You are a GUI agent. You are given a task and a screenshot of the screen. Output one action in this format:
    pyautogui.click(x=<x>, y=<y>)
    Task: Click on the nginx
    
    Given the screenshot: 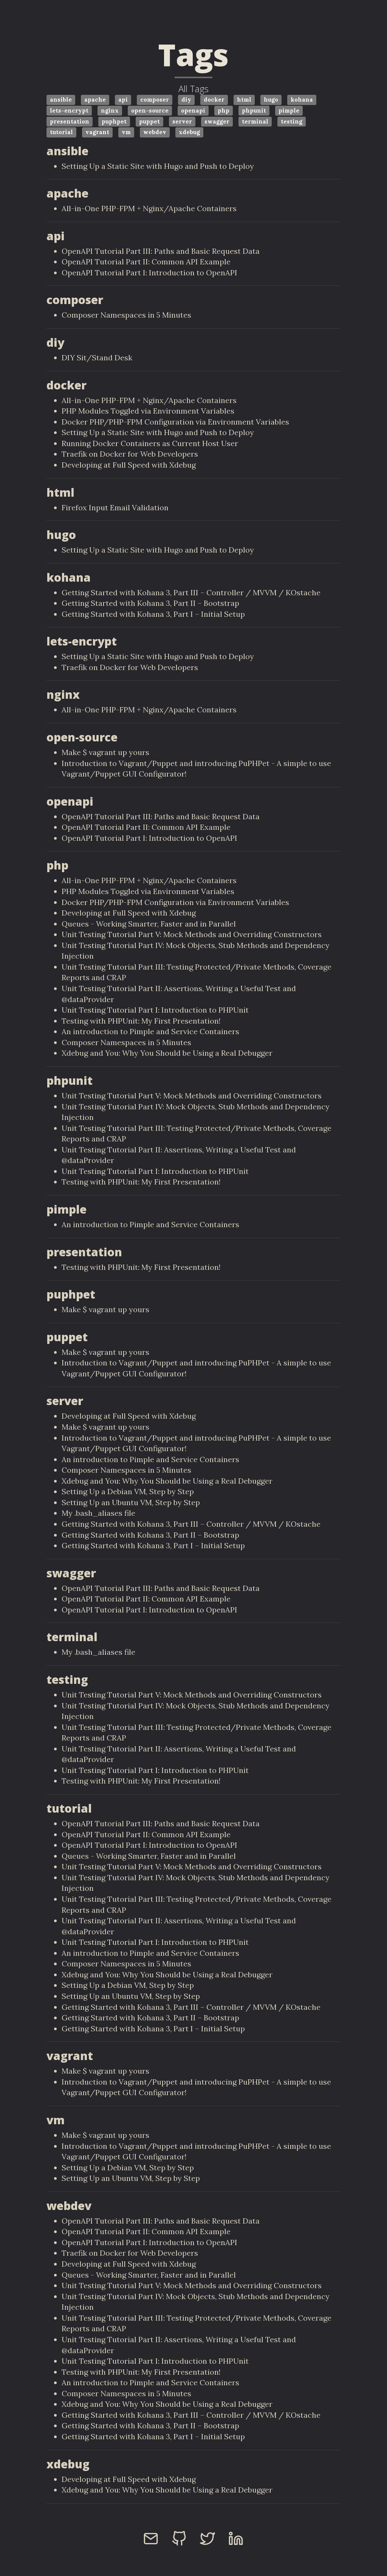 What is the action you would take?
    pyautogui.click(x=110, y=110)
    